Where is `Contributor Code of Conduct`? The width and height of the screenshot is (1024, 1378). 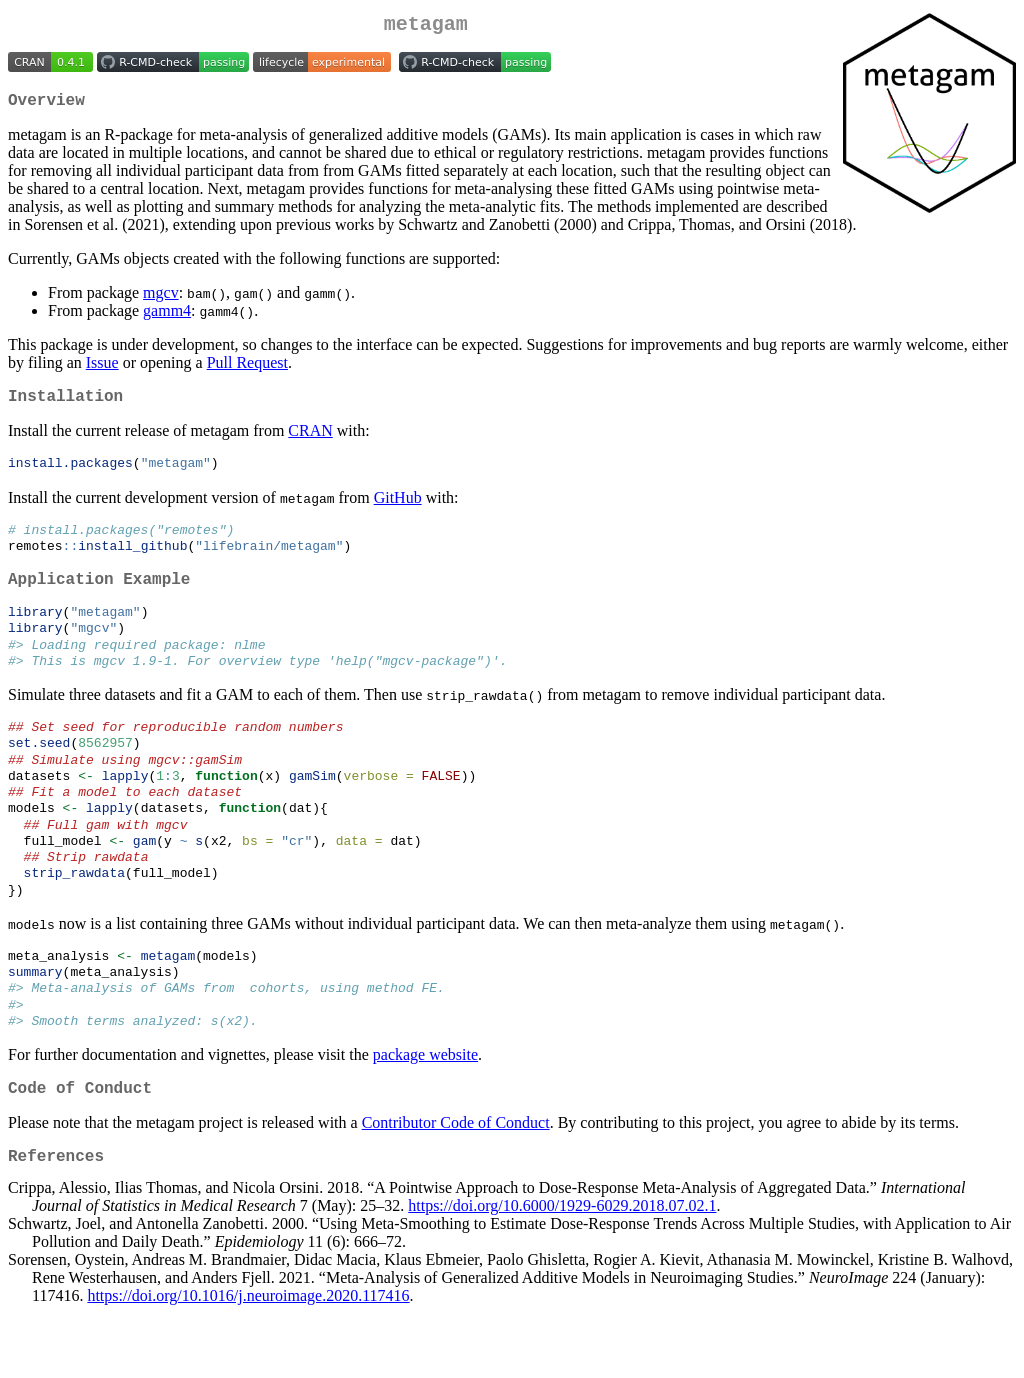 Contributor Code of Conduct is located at coordinates (456, 1182).